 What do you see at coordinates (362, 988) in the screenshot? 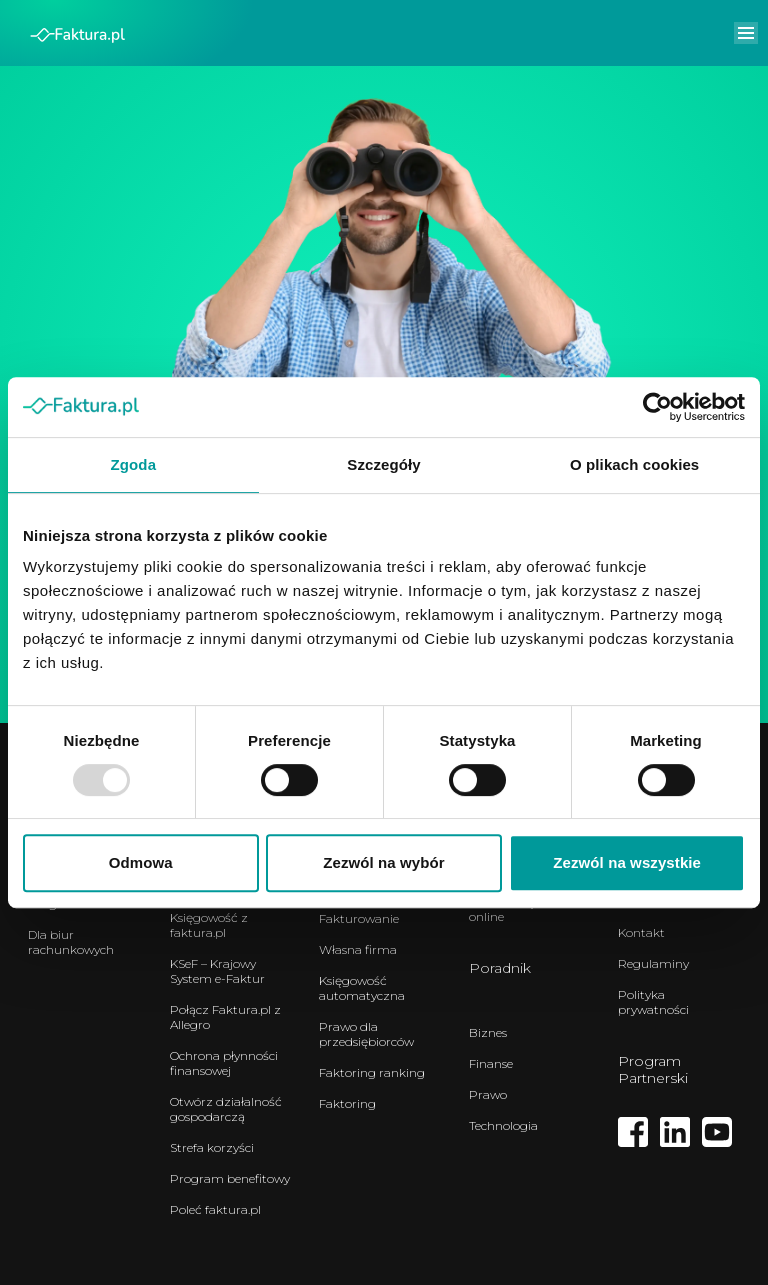
I see `Księgowość automatyczna` at bounding box center [362, 988].